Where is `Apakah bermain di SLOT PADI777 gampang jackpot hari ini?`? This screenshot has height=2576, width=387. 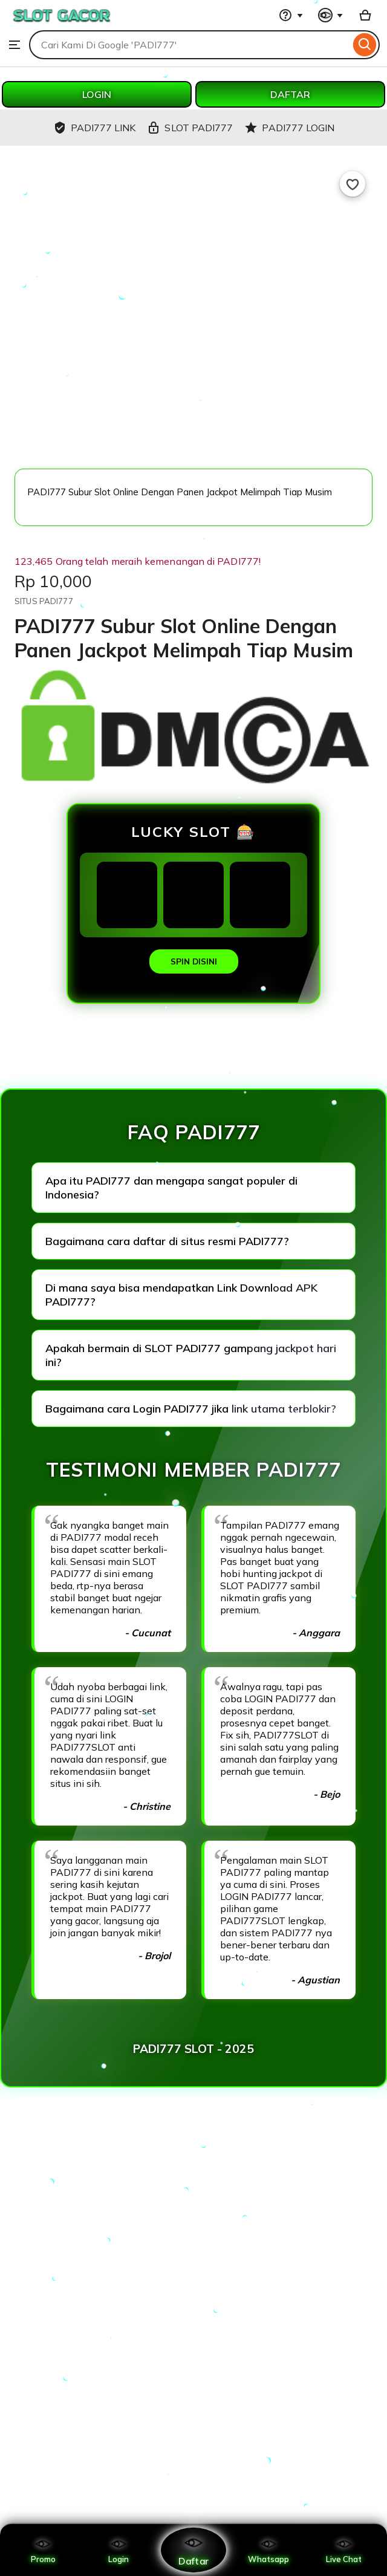
Apakah bermain di SLOT PADI777 gampang jackpot hari ini? is located at coordinates (190, 1355).